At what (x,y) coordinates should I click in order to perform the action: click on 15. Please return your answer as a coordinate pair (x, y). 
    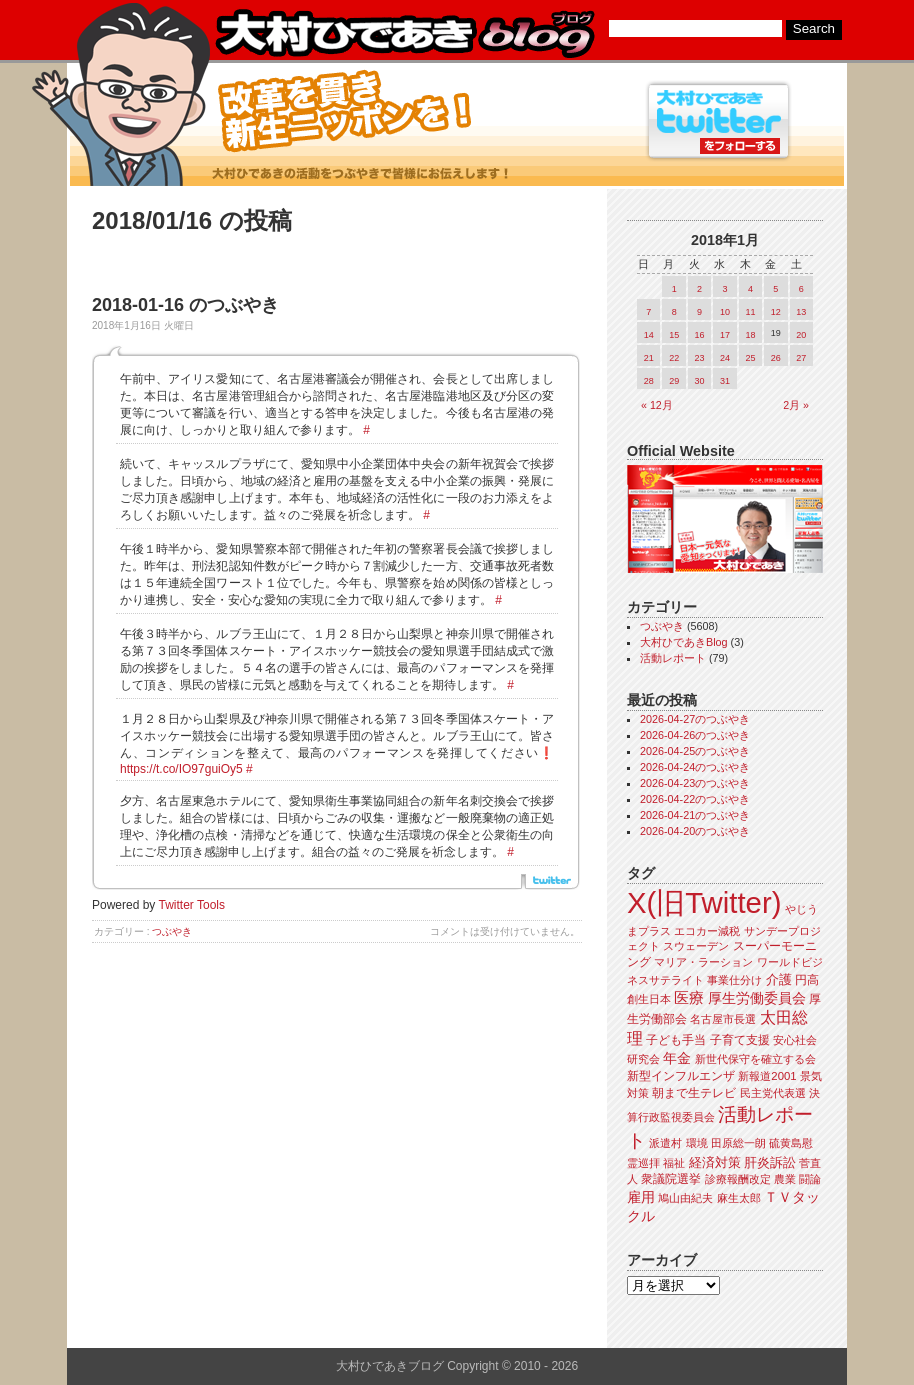
    Looking at the image, I should click on (674, 335).